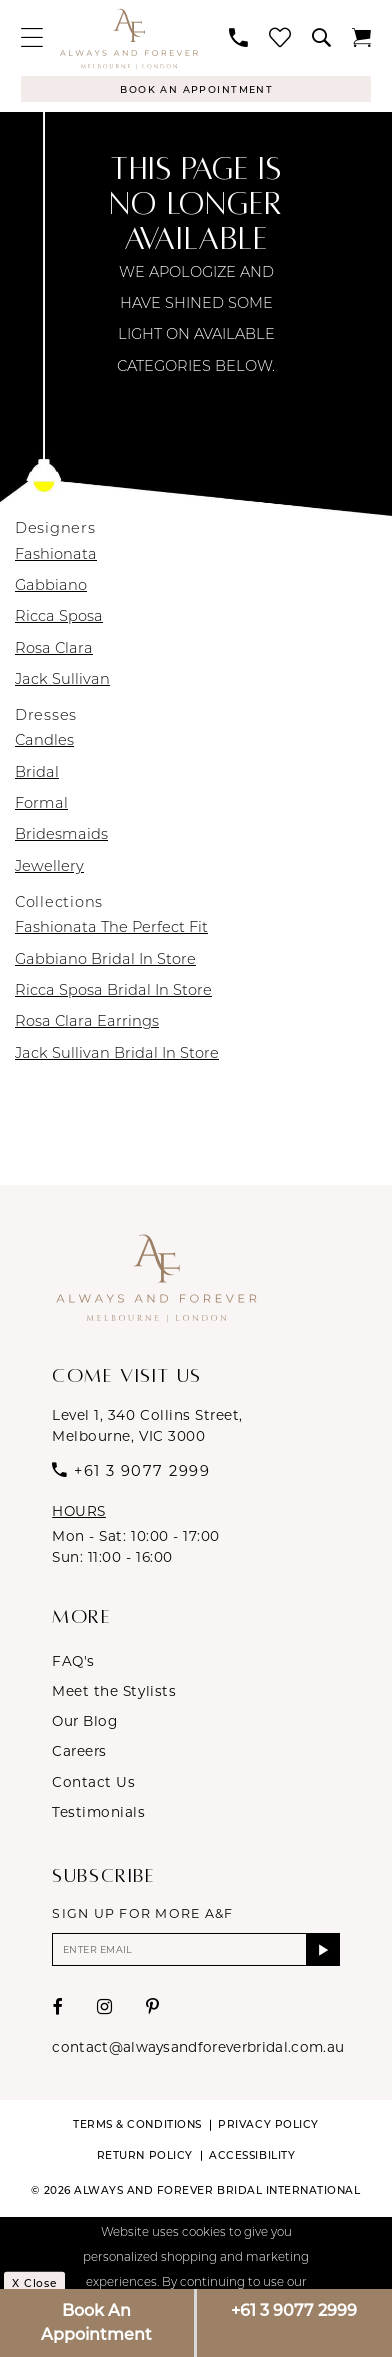 This screenshot has height=2357, width=392. Describe the element at coordinates (62, 682) in the screenshot. I see `Jack Sullivan` at that location.